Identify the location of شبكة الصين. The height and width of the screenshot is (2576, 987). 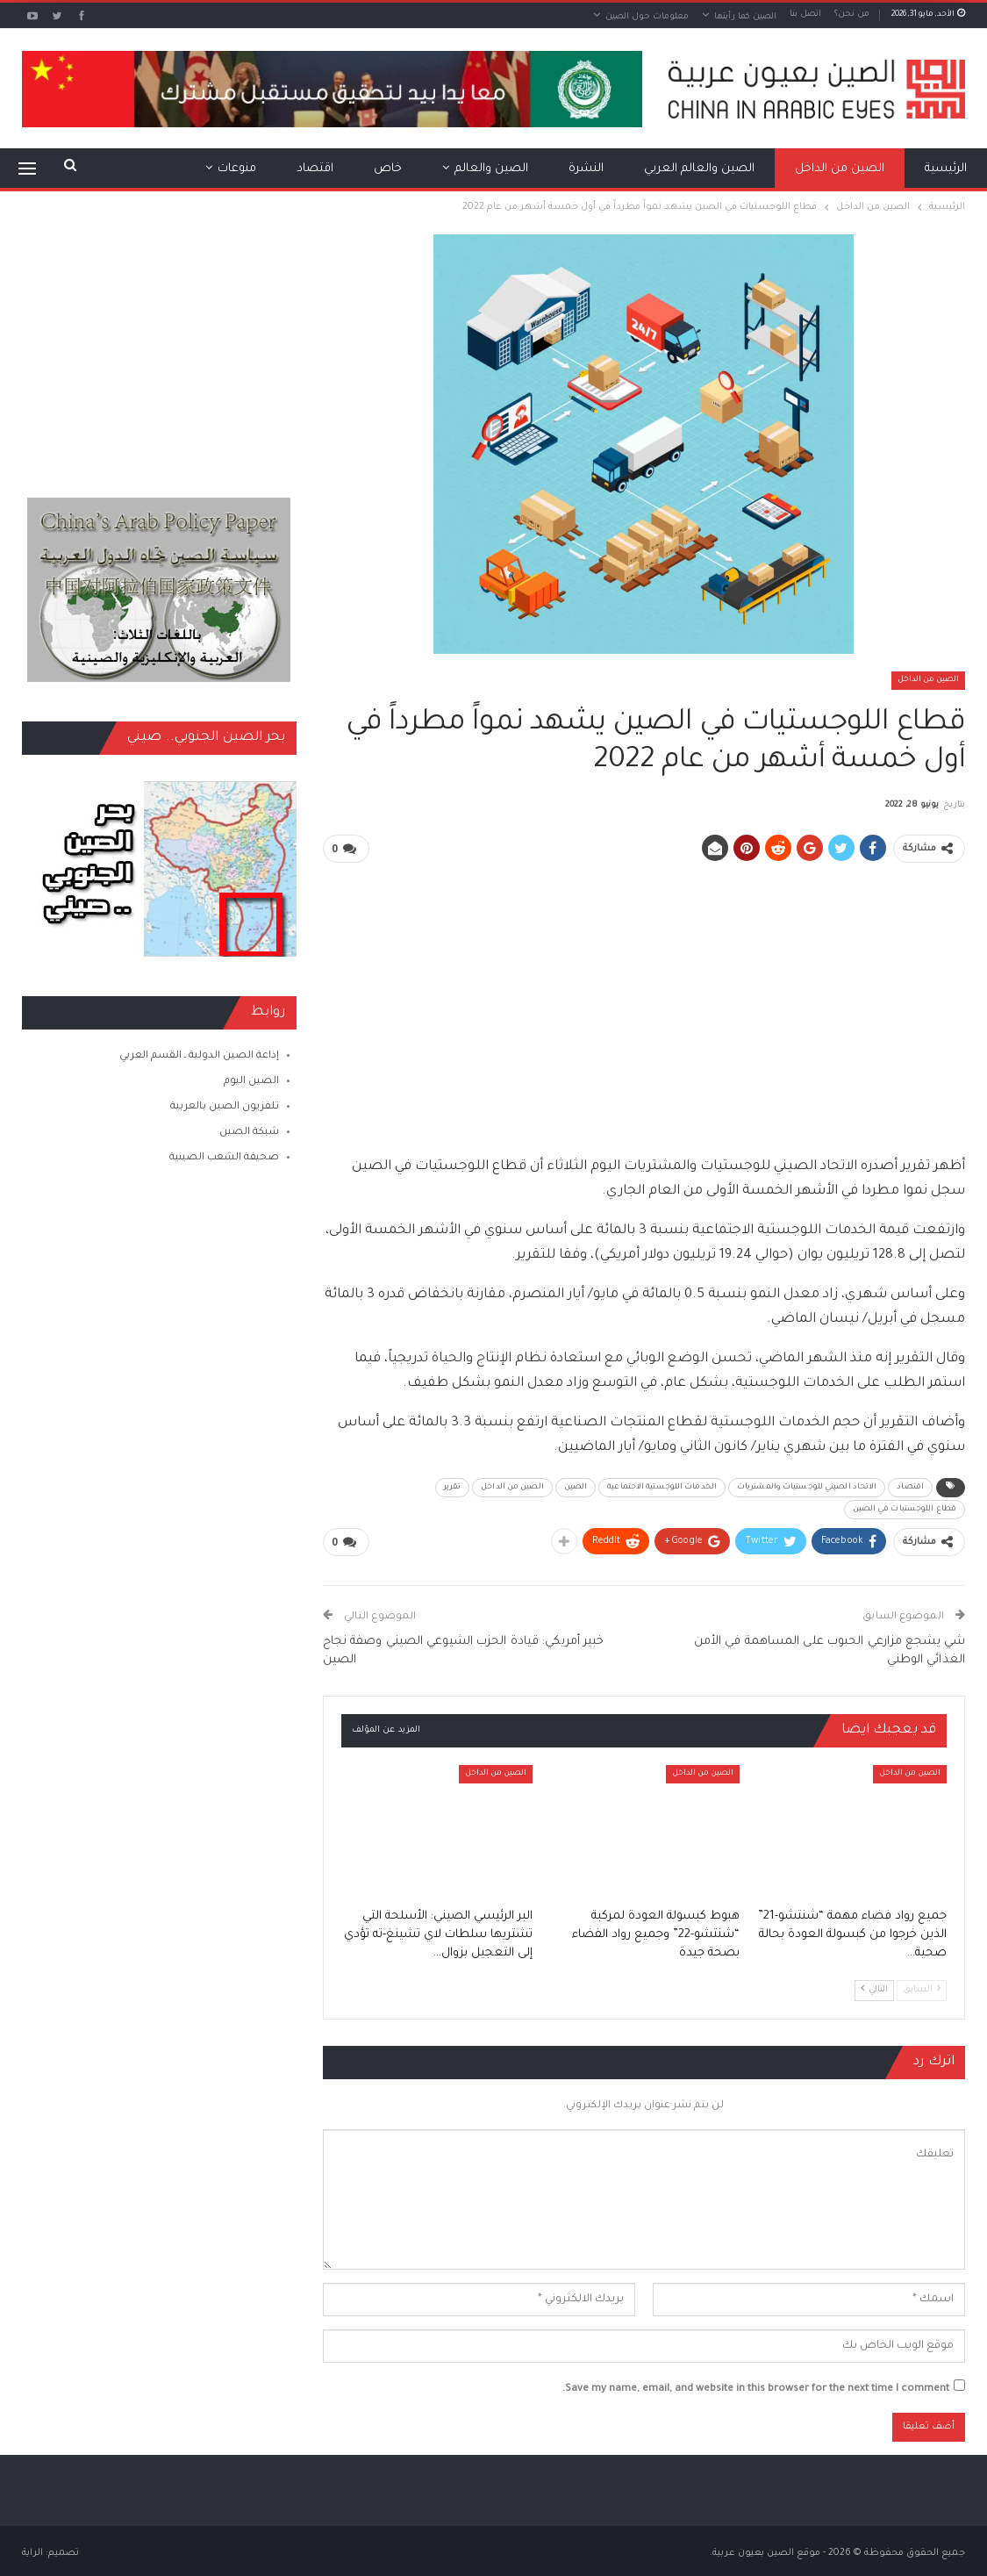
(249, 1132).